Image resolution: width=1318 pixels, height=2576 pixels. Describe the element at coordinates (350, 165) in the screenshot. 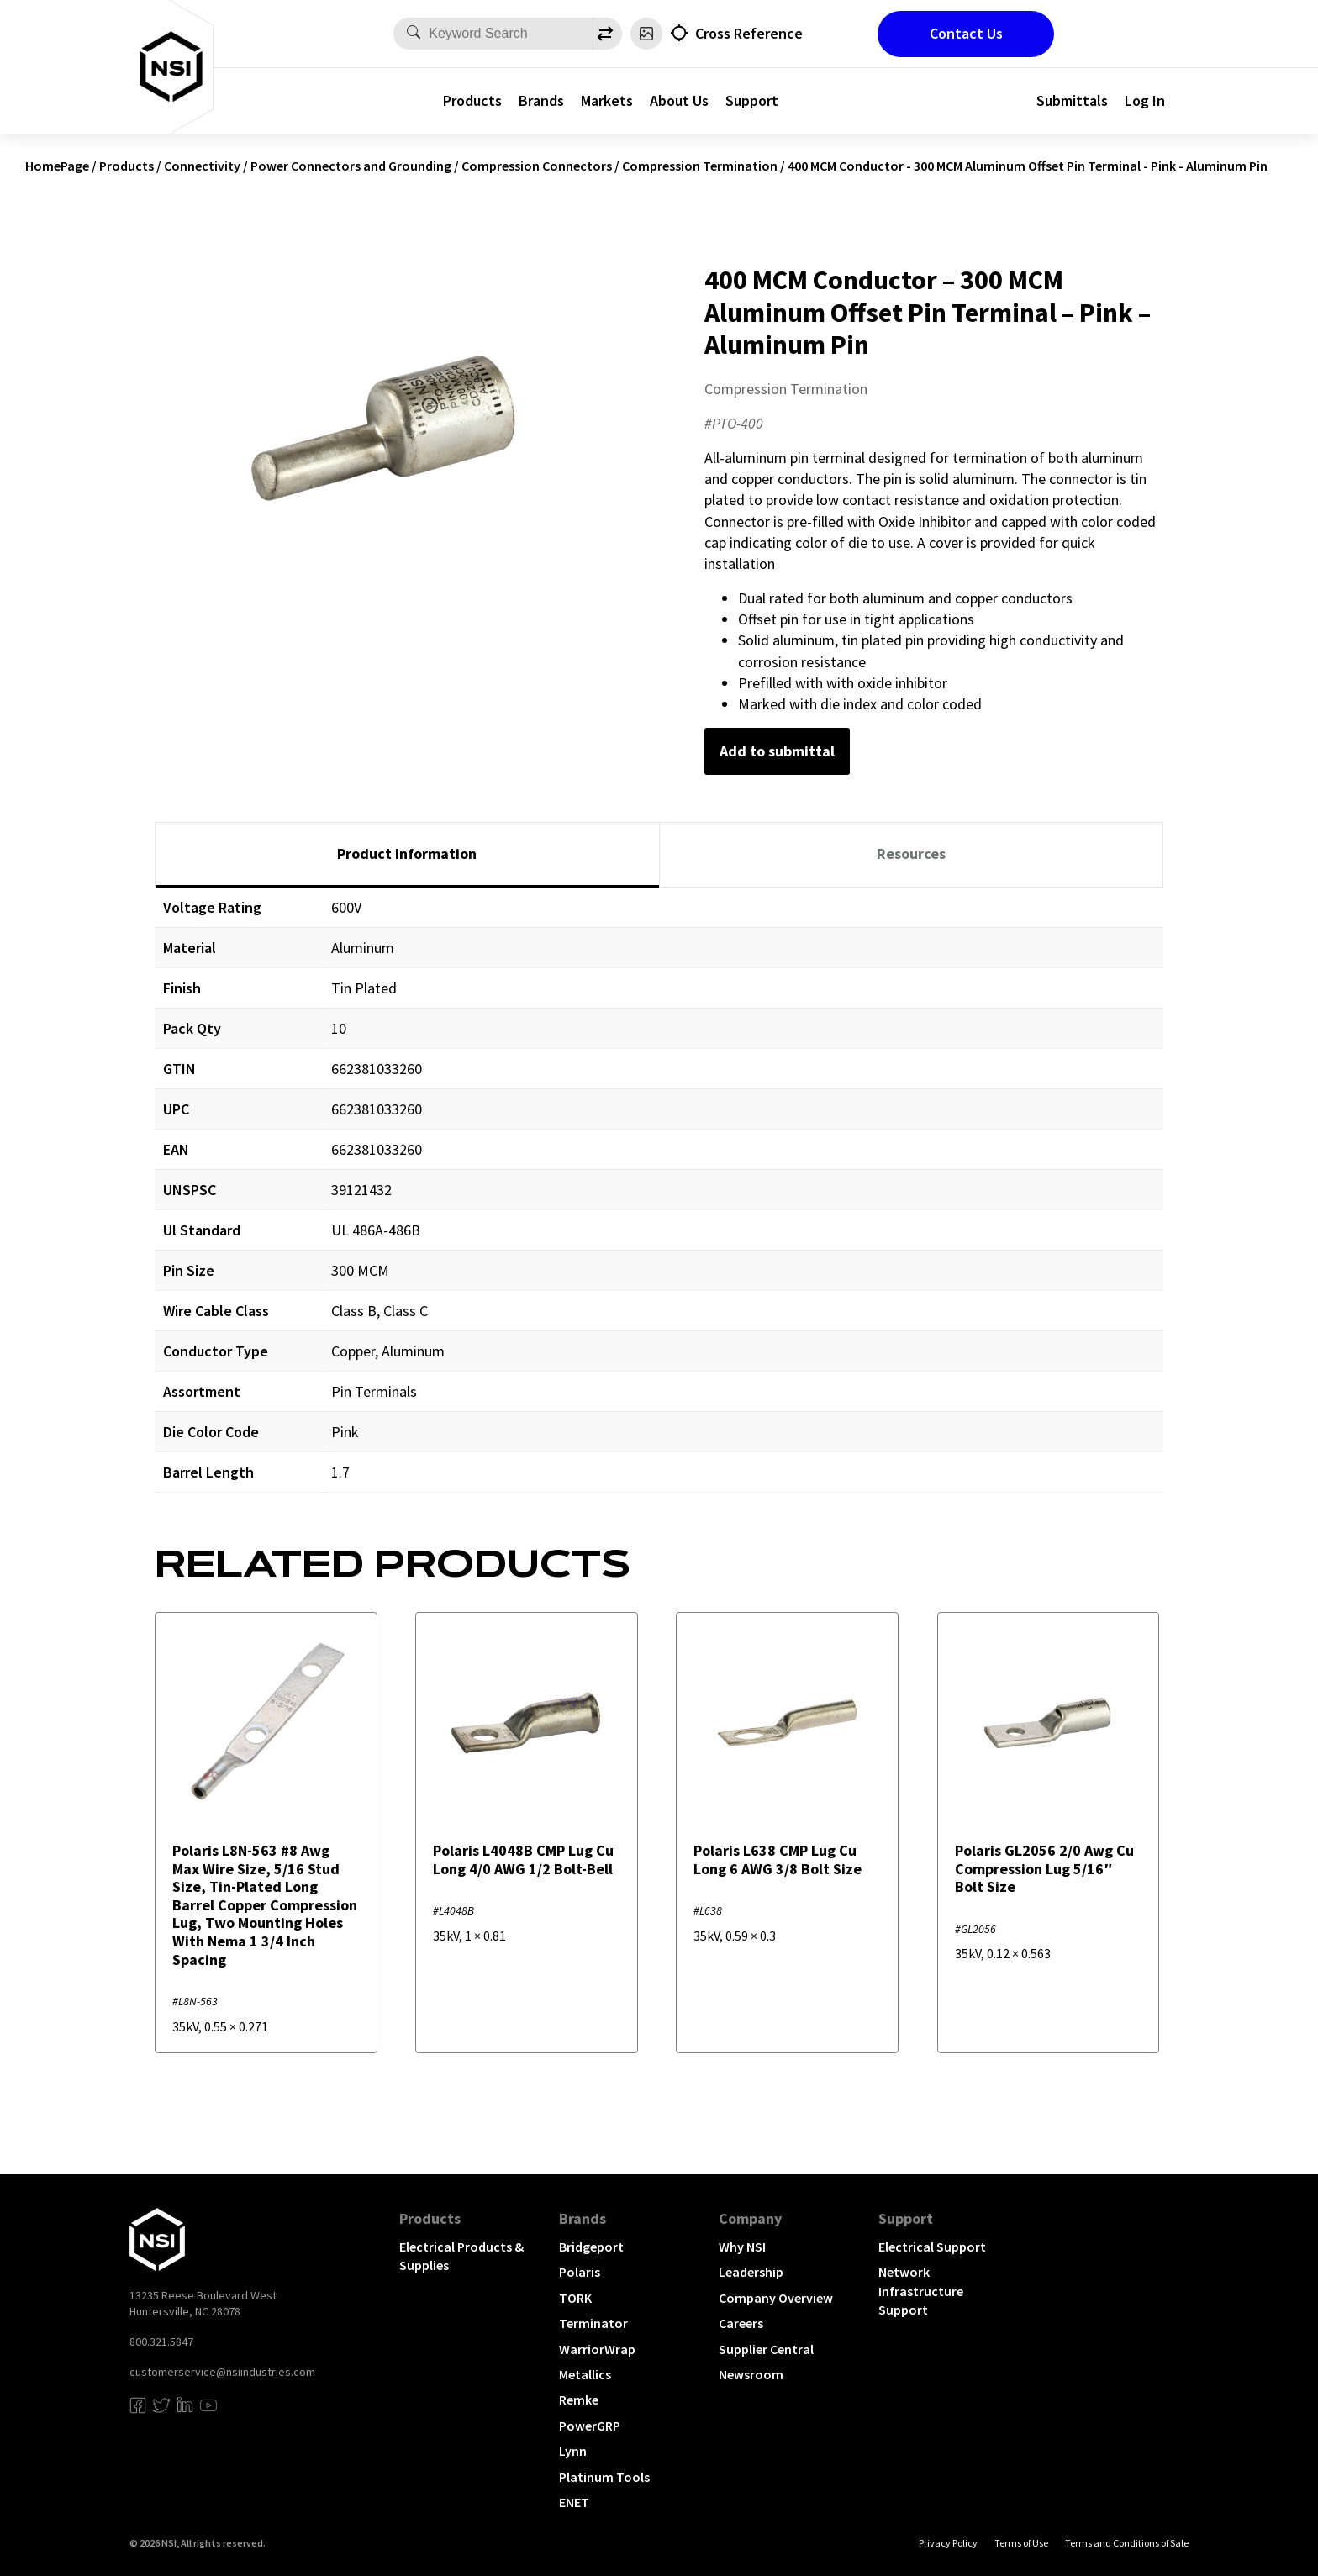

I see `Power Connectors and Grounding` at that location.